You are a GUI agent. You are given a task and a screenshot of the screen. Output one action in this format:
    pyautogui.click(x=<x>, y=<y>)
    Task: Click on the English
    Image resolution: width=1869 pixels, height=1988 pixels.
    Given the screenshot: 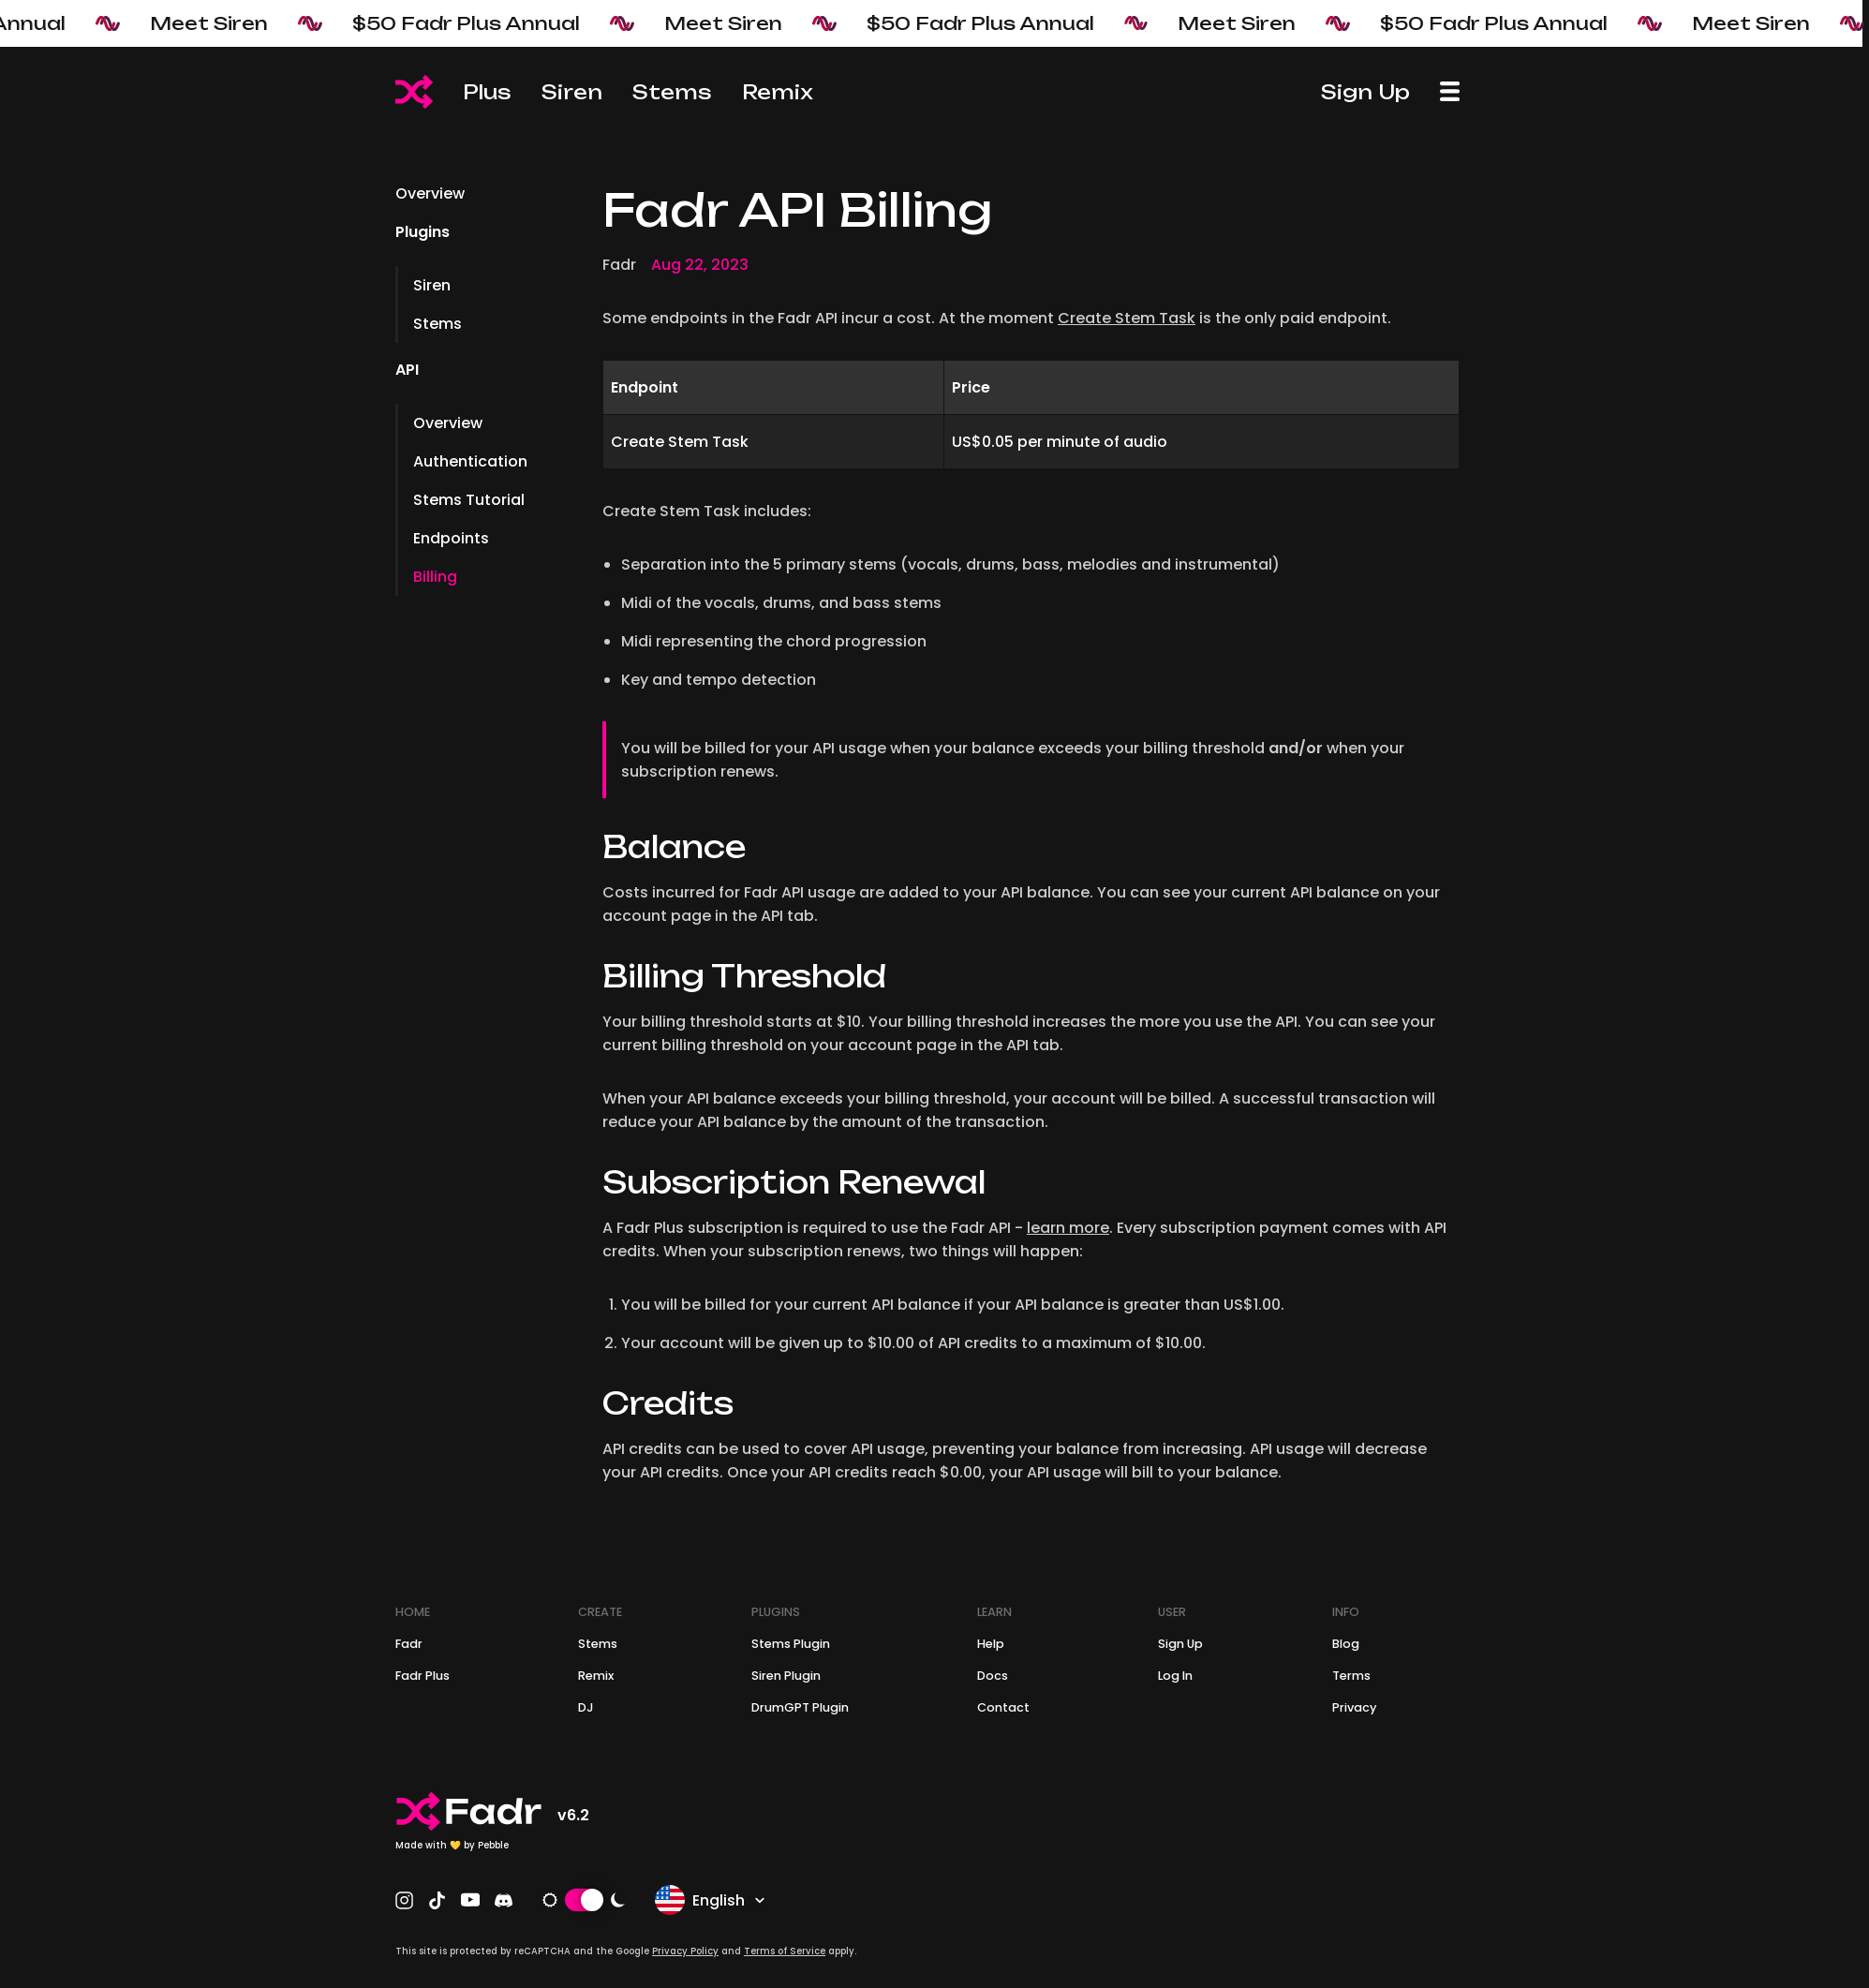 What is the action you would take?
    pyautogui.click(x=711, y=1900)
    